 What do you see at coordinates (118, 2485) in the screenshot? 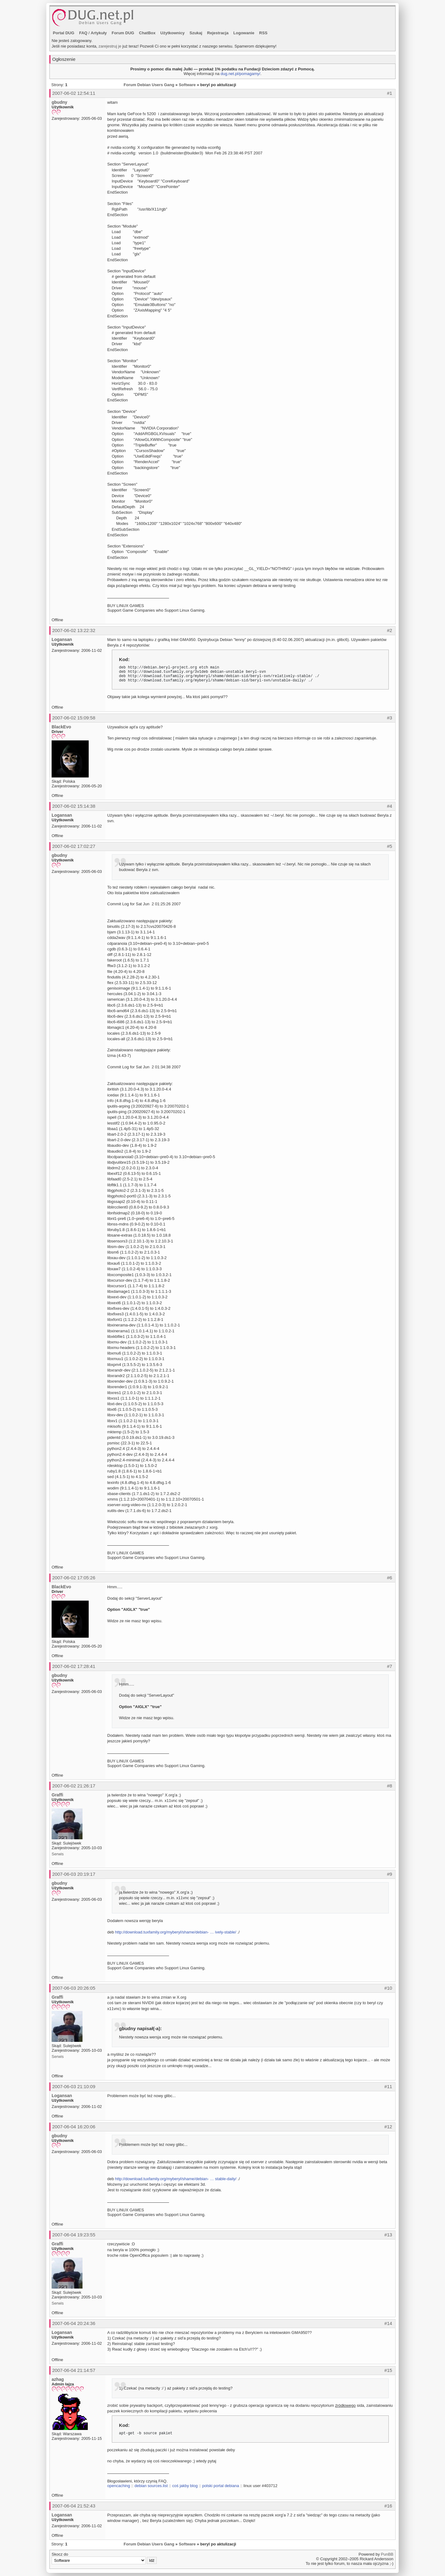
I see `opencaching` at bounding box center [118, 2485].